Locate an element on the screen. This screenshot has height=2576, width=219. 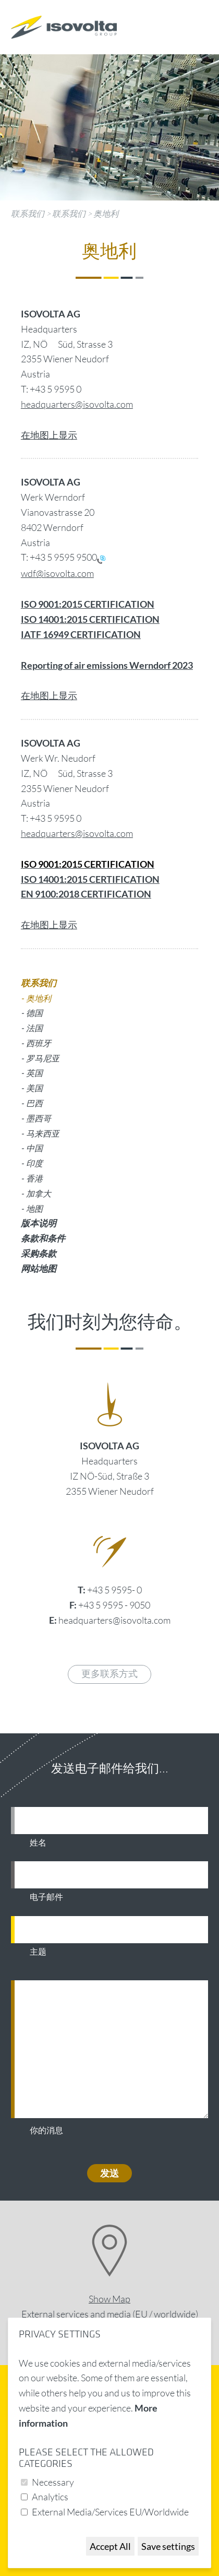
地图 is located at coordinates (34, 1208).